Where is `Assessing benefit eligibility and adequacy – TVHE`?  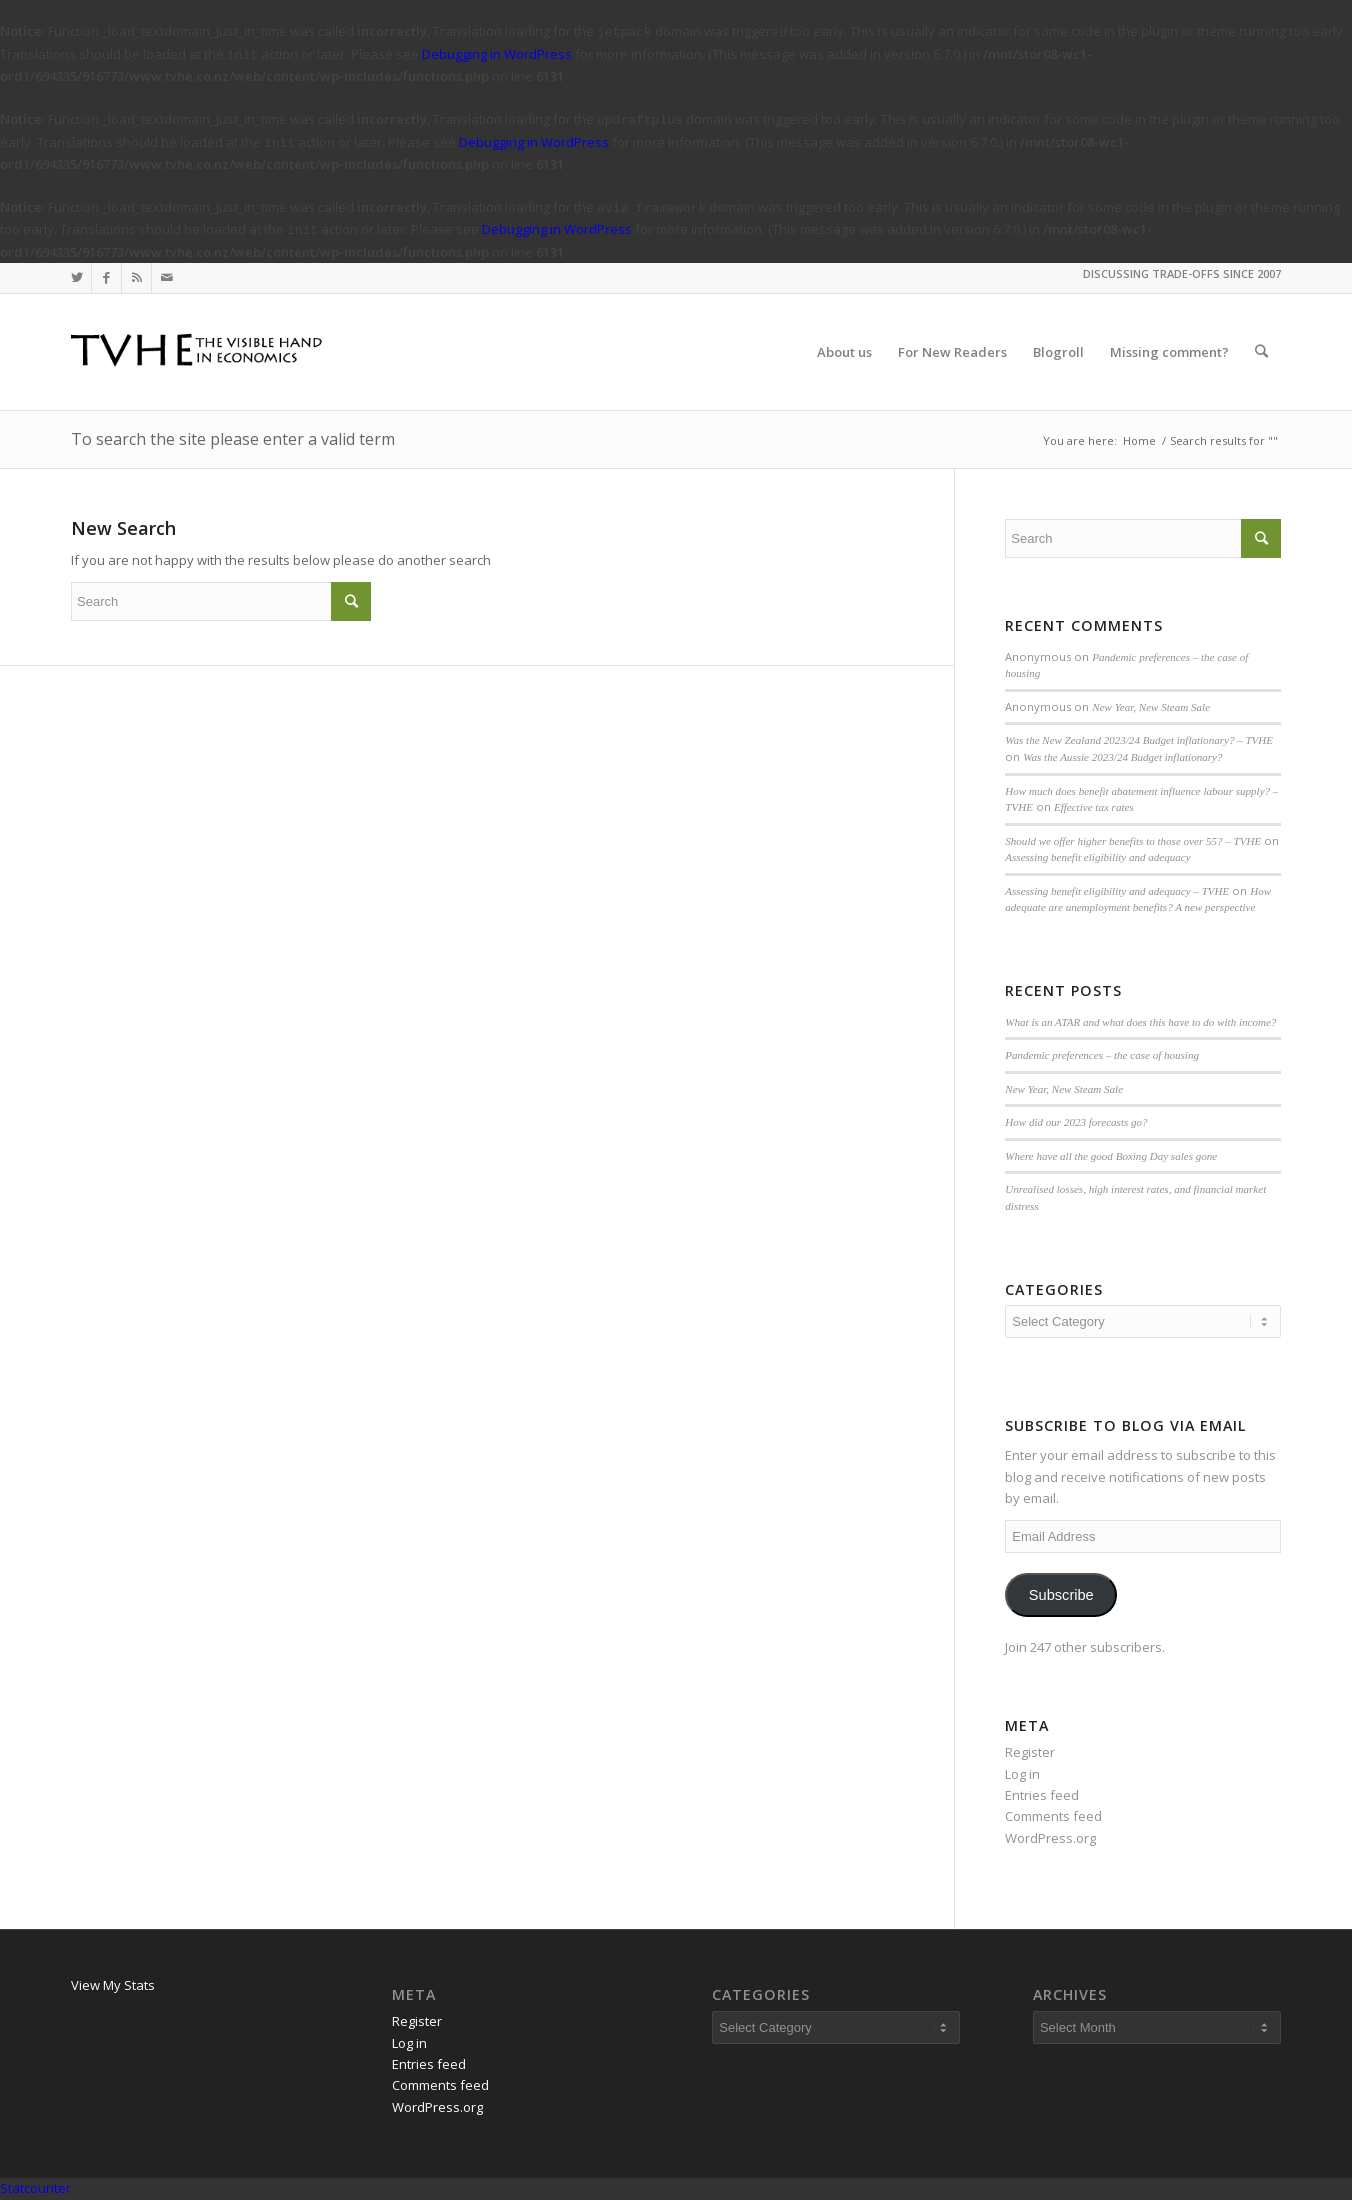 Assessing benefit eligibility and adequacy – TVHE is located at coordinates (1117, 891).